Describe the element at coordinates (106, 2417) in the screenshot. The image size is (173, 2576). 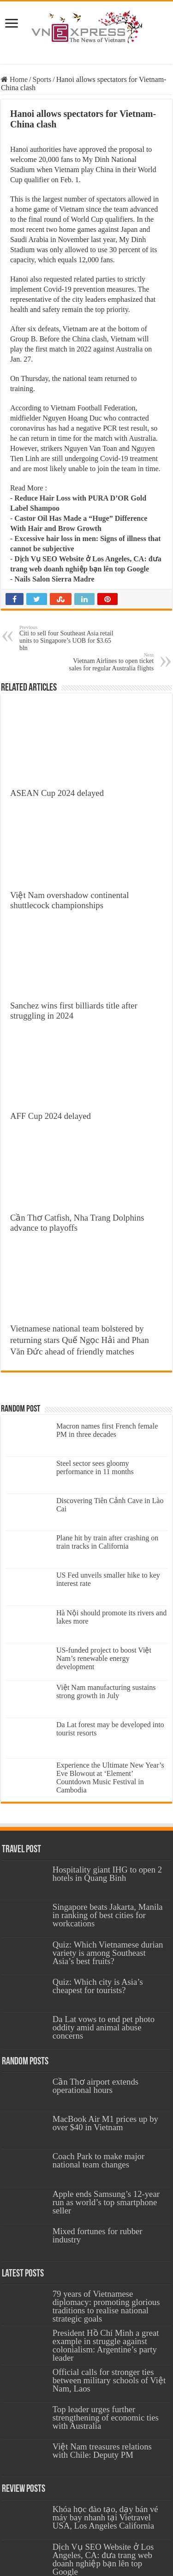
I see `Top leader urges further strengthening of economic ties with Australia` at that location.